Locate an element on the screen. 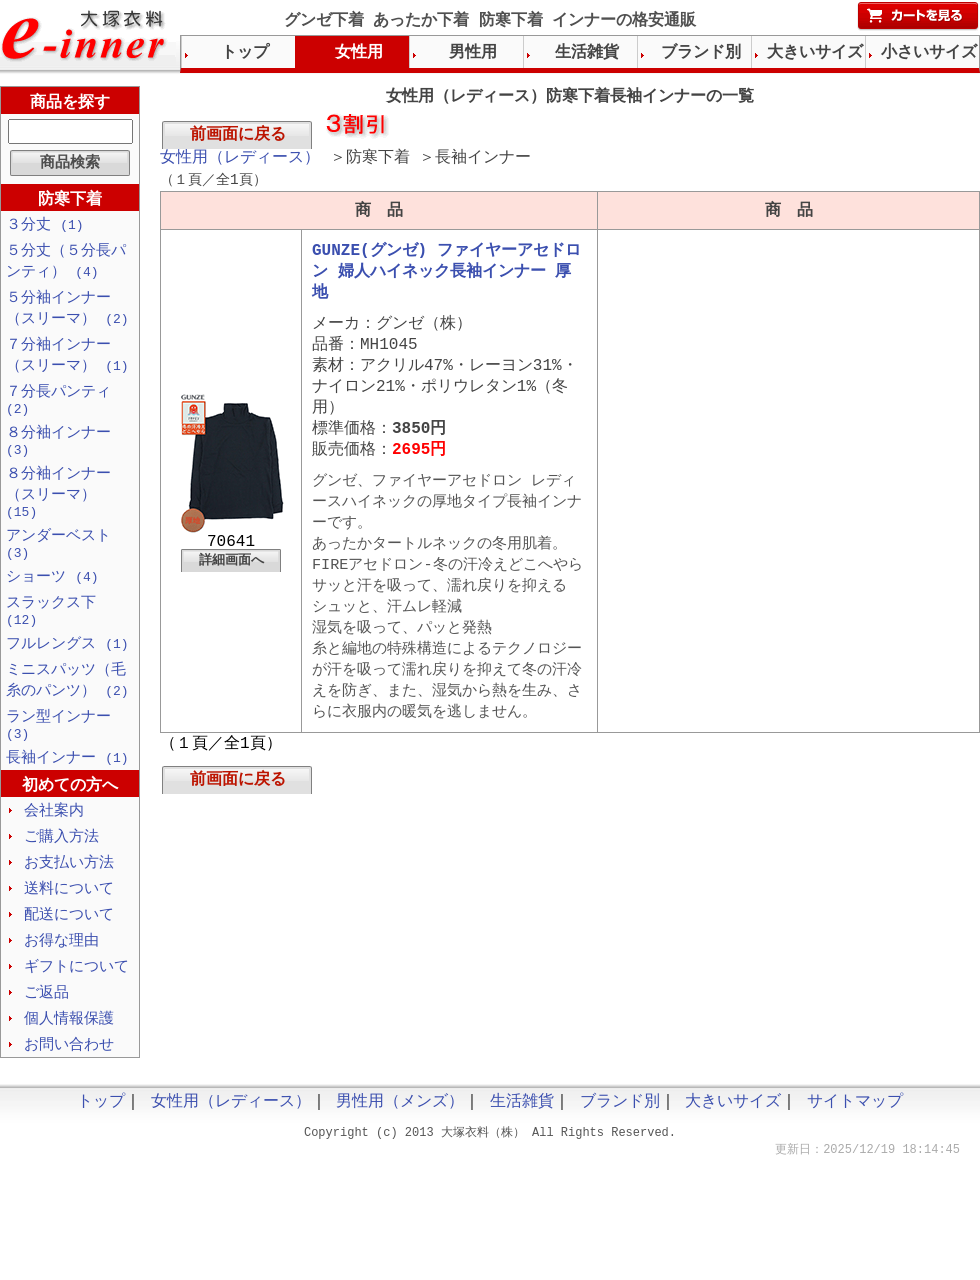 Image resolution: width=980 pixels, height=1280 pixels. 男性用 is located at coordinates (473, 53).